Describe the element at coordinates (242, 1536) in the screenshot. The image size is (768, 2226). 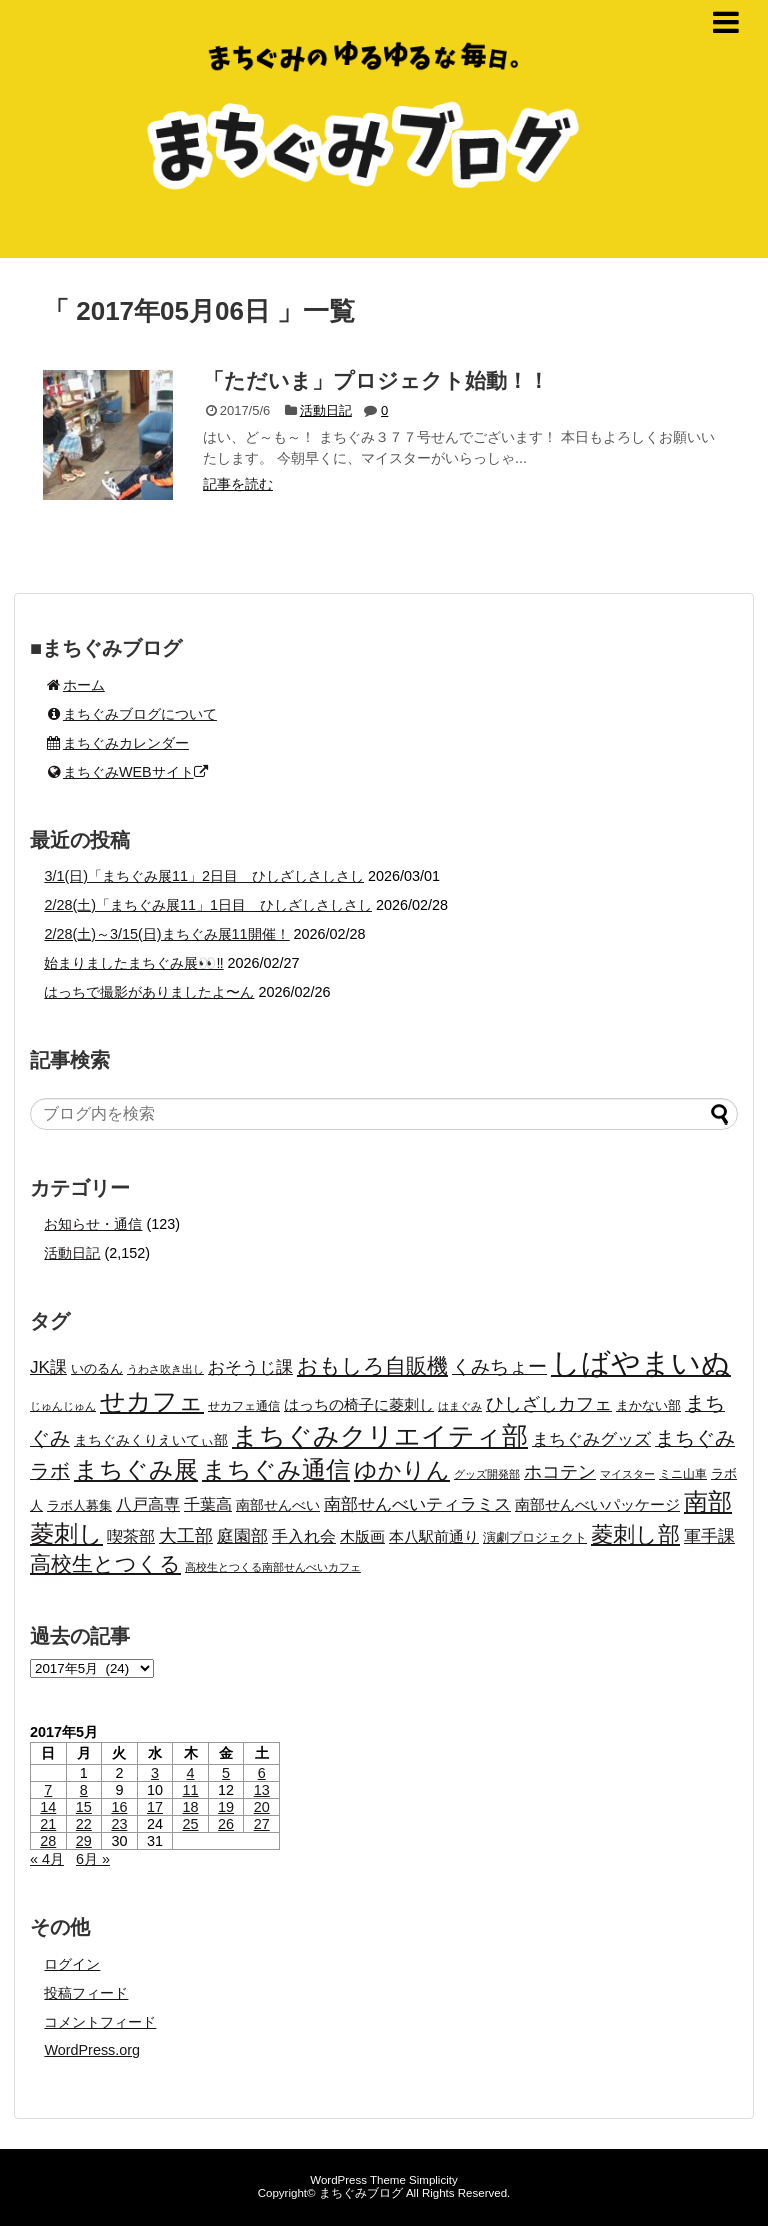
I see `庭園部 [庭園部 (37個の項目)]` at that location.